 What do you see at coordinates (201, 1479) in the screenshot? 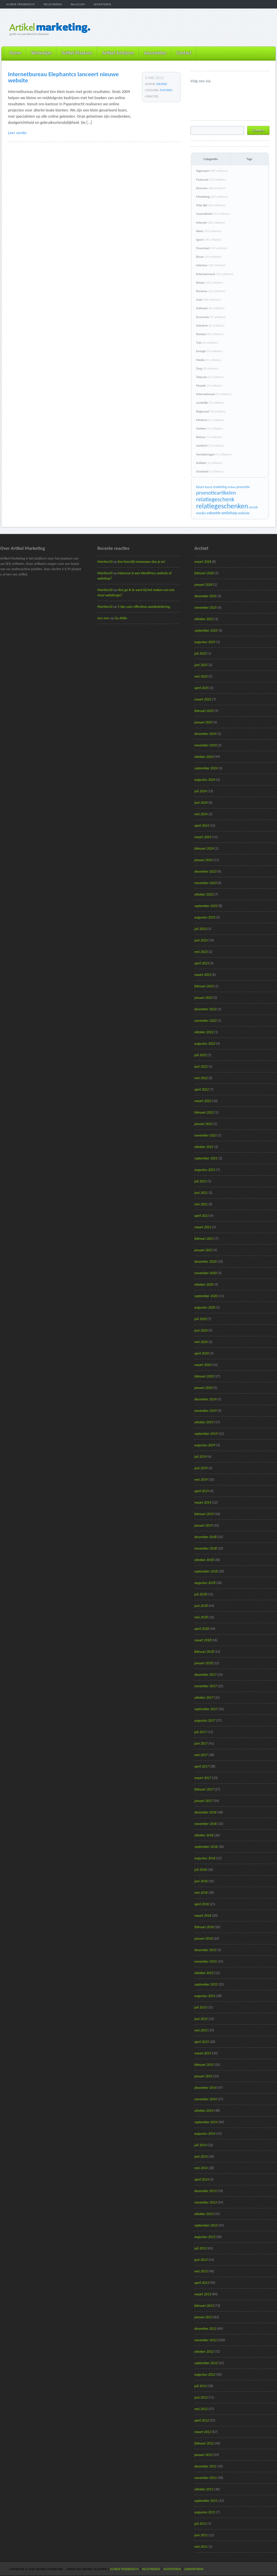
I see `mei 2019` at bounding box center [201, 1479].